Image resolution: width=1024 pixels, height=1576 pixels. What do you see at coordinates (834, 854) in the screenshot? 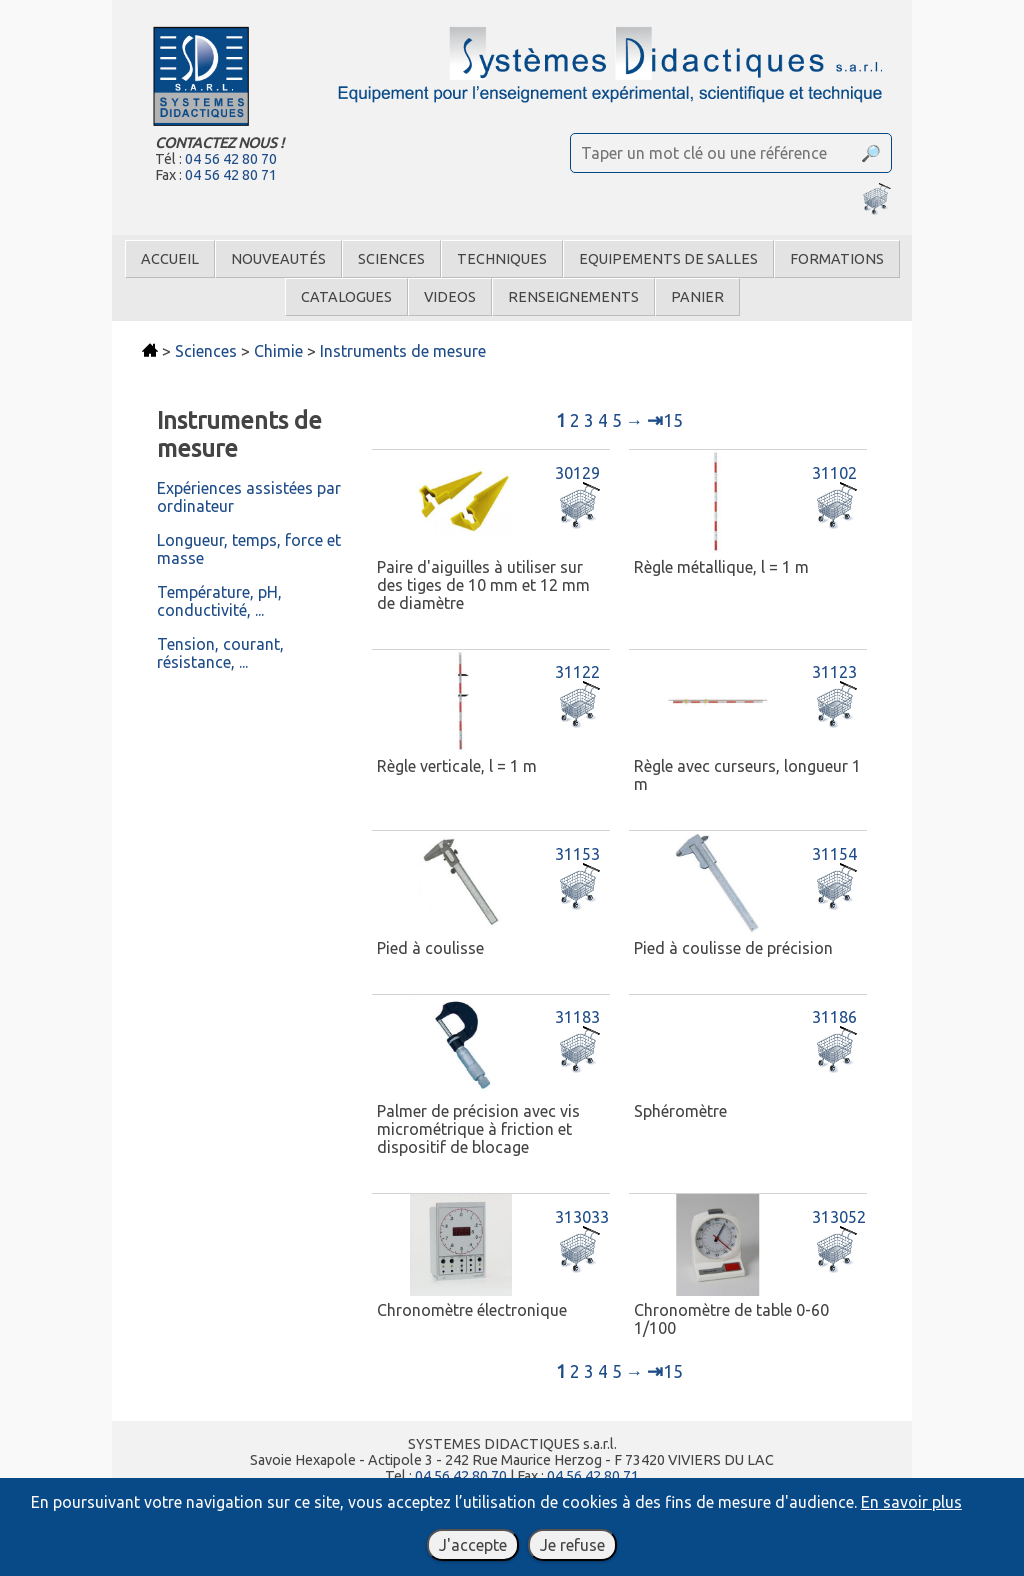
I see `31154` at bounding box center [834, 854].